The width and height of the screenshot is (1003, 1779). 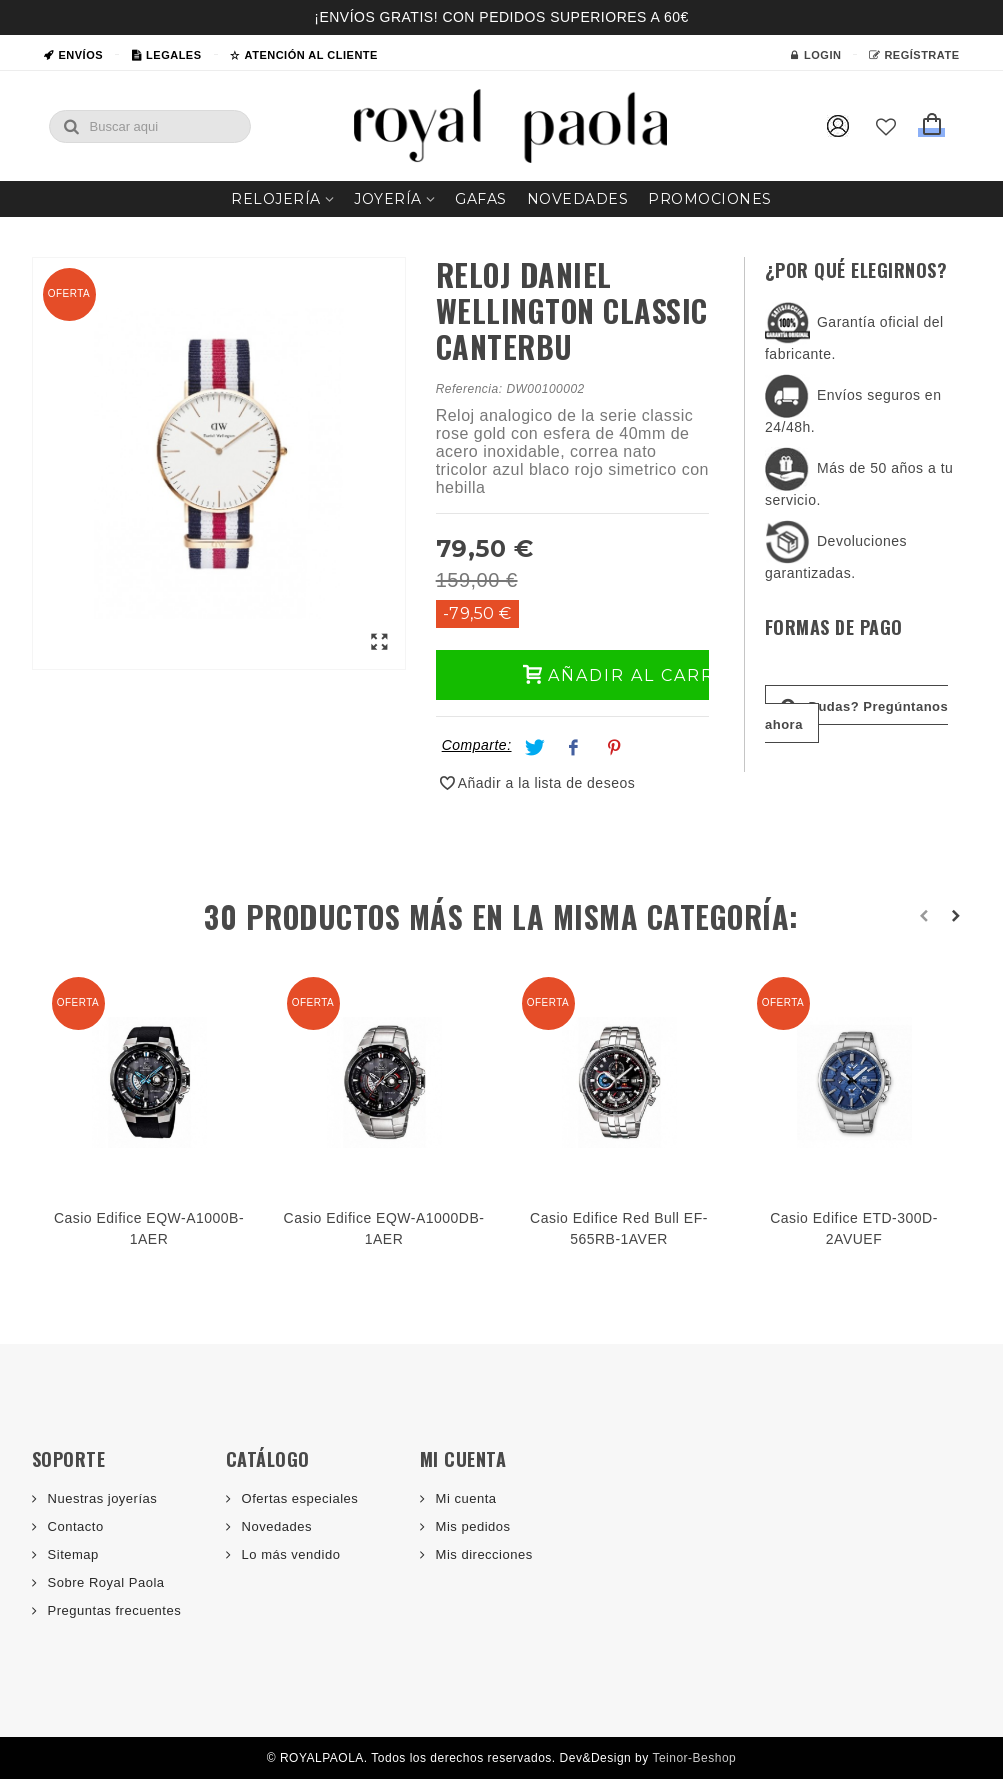 What do you see at coordinates (481, 199) in the screenshot?
I see `Gafas` at bounding box center [481, 199].